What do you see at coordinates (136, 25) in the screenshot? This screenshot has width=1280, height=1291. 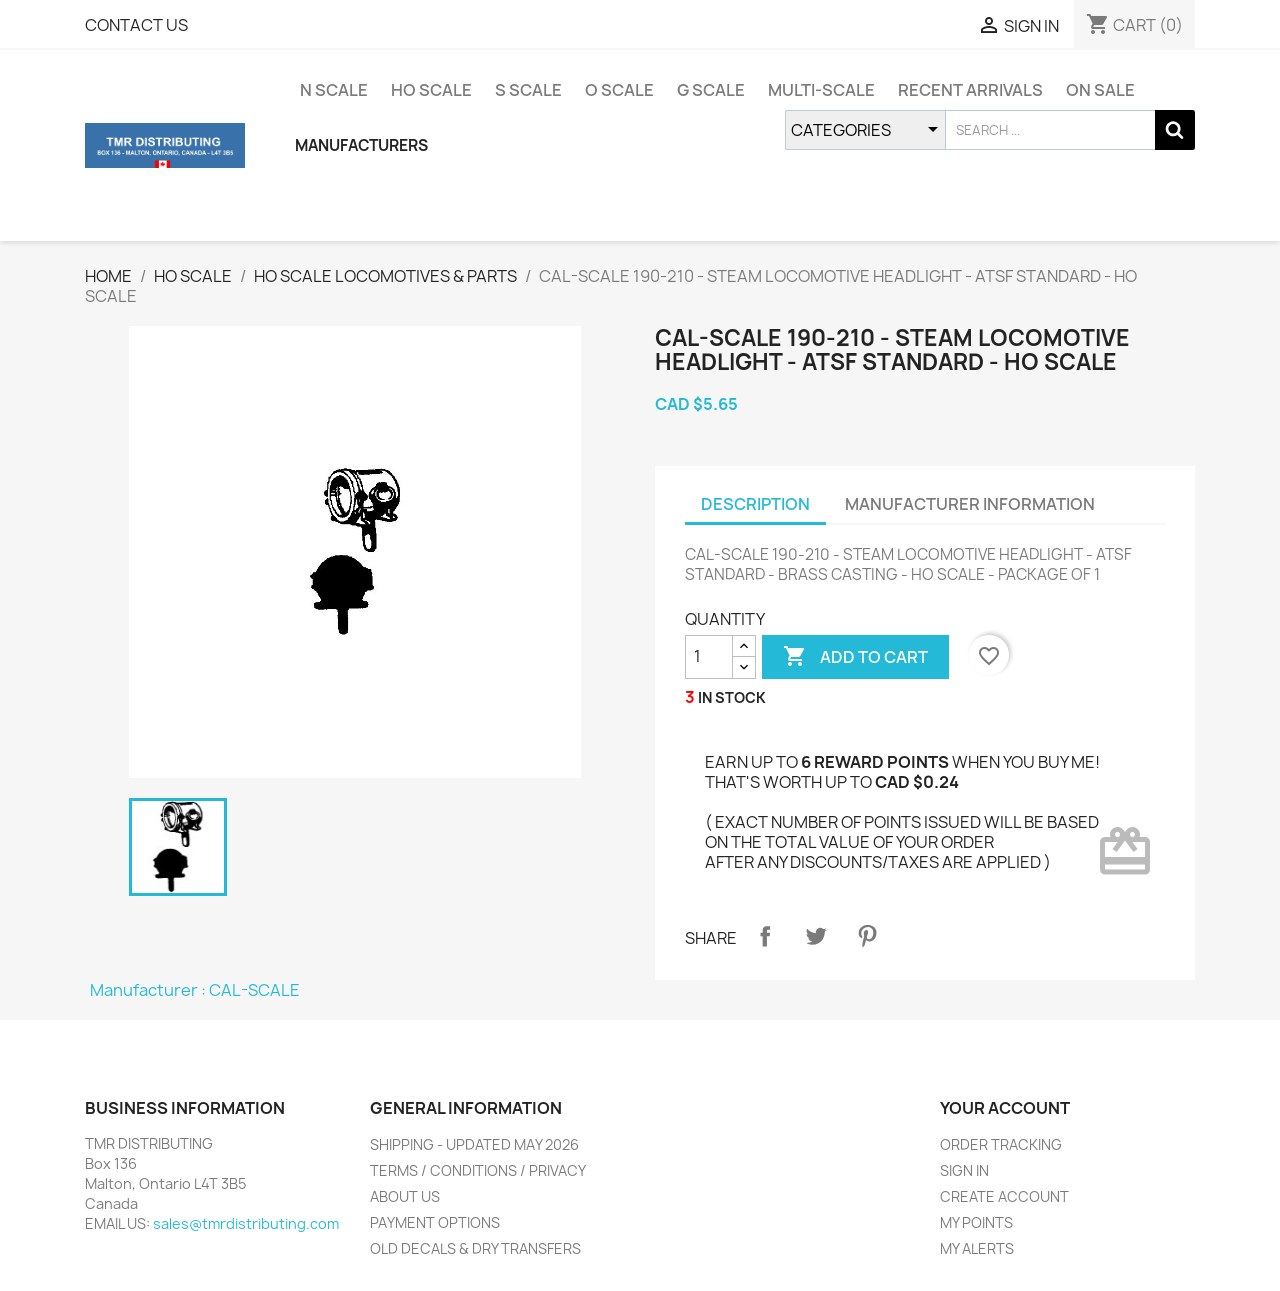 I see `CONTACT US` at bounding box center [136, 25].